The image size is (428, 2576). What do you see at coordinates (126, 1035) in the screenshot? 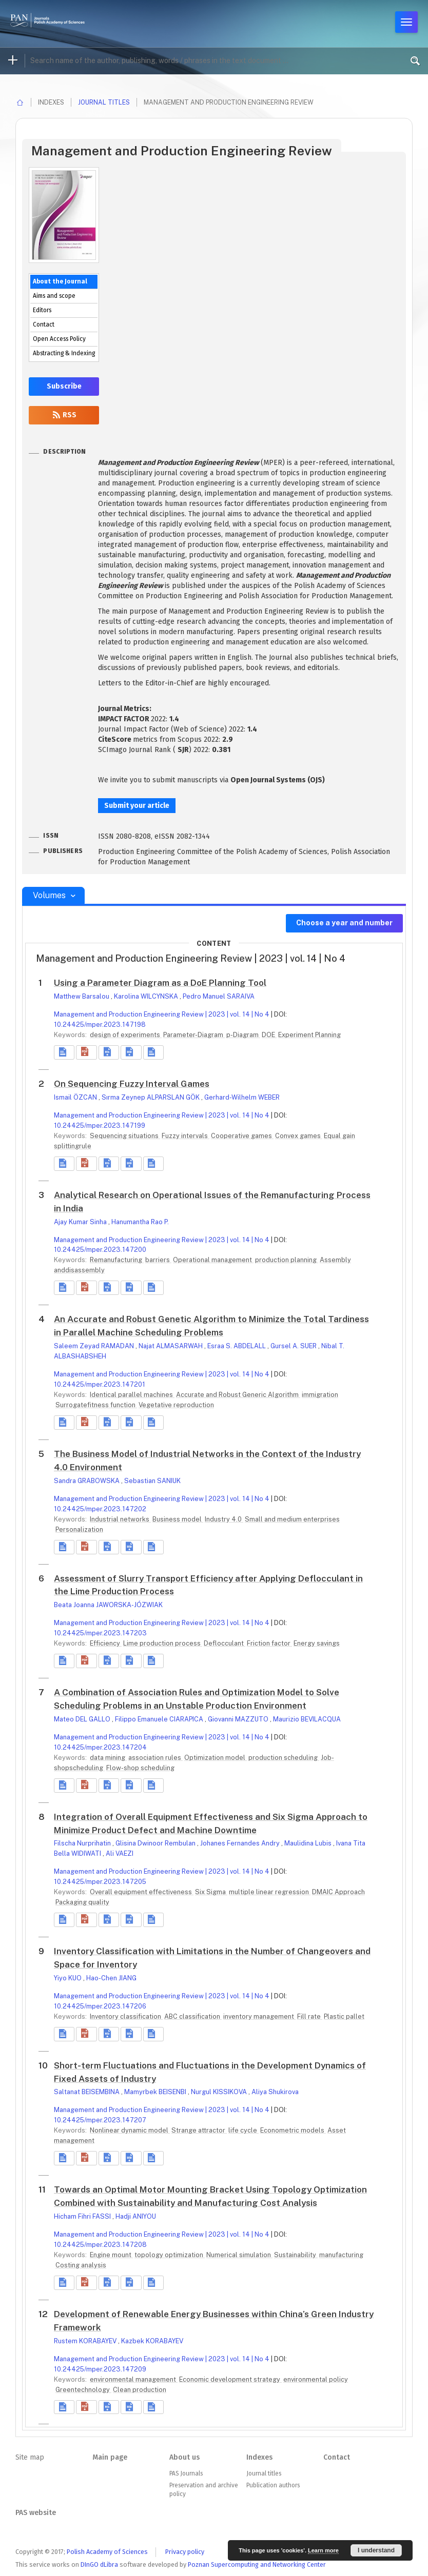
I see `design of experiments` at bounding box center [126, 1035].